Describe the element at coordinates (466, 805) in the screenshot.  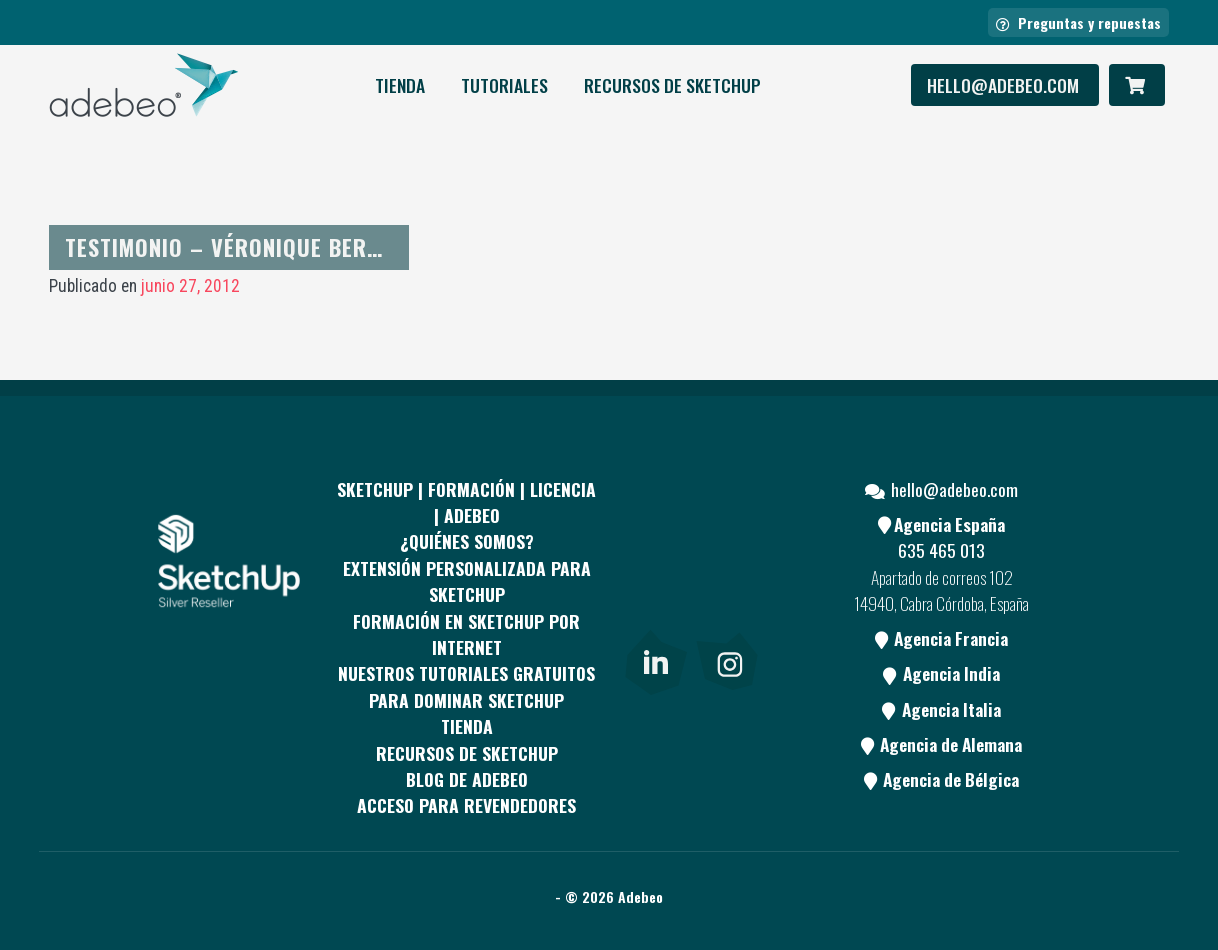
I see `Acceso para revendedores` at that location.